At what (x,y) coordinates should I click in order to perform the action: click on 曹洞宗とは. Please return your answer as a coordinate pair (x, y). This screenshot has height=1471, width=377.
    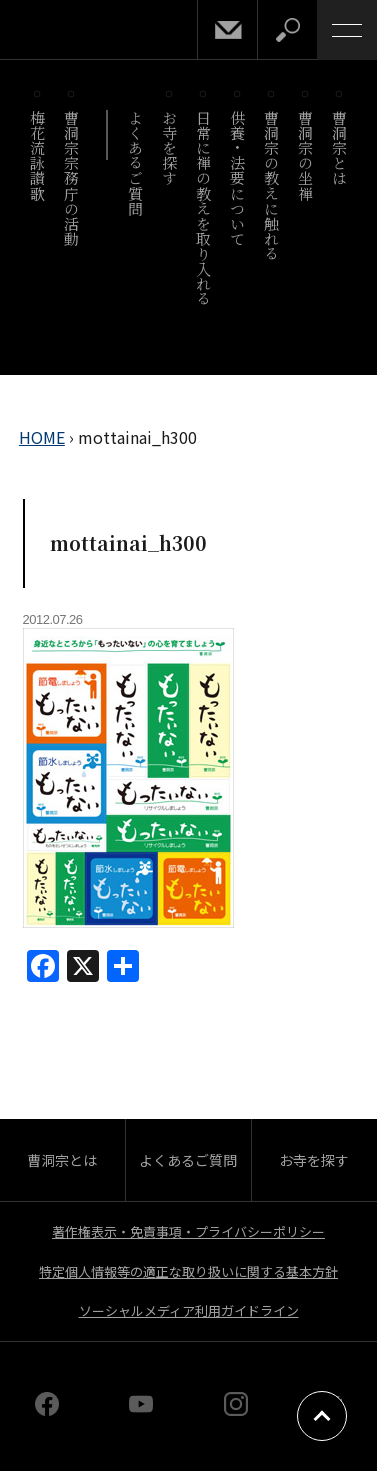
    Looking at the image, I should click on (340, 148).